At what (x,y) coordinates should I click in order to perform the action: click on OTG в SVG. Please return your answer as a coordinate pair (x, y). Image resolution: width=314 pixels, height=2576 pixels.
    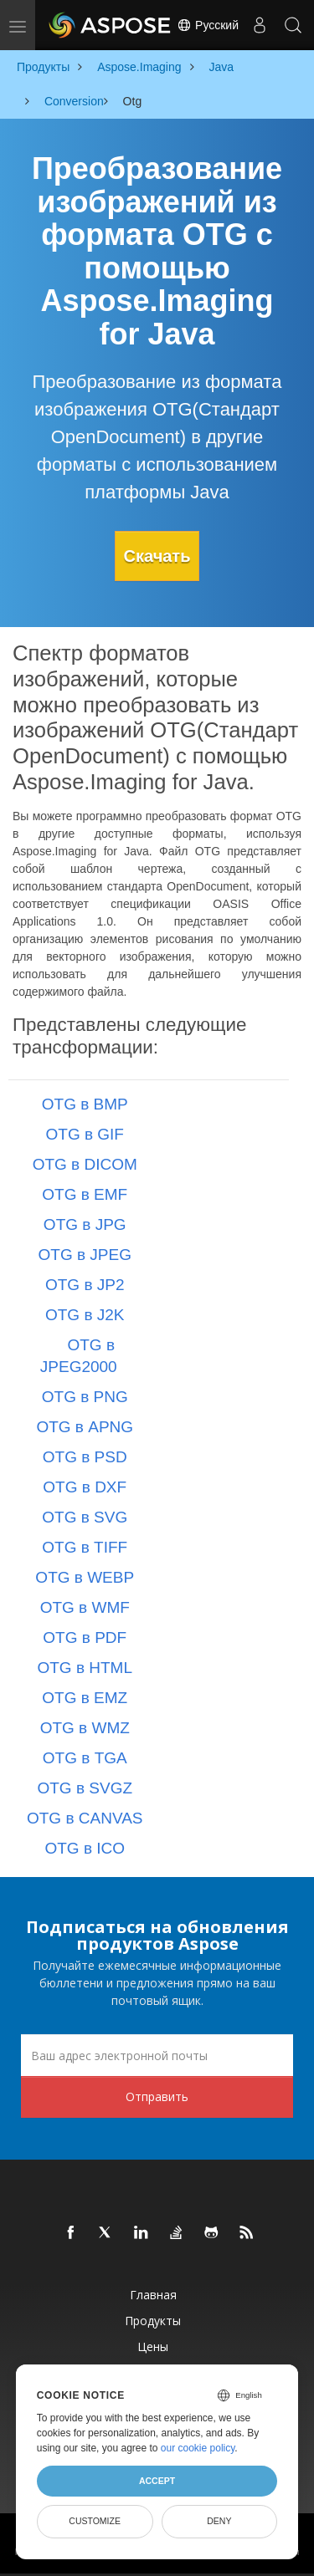
    Looking at the image, I should click on (84, 1517).